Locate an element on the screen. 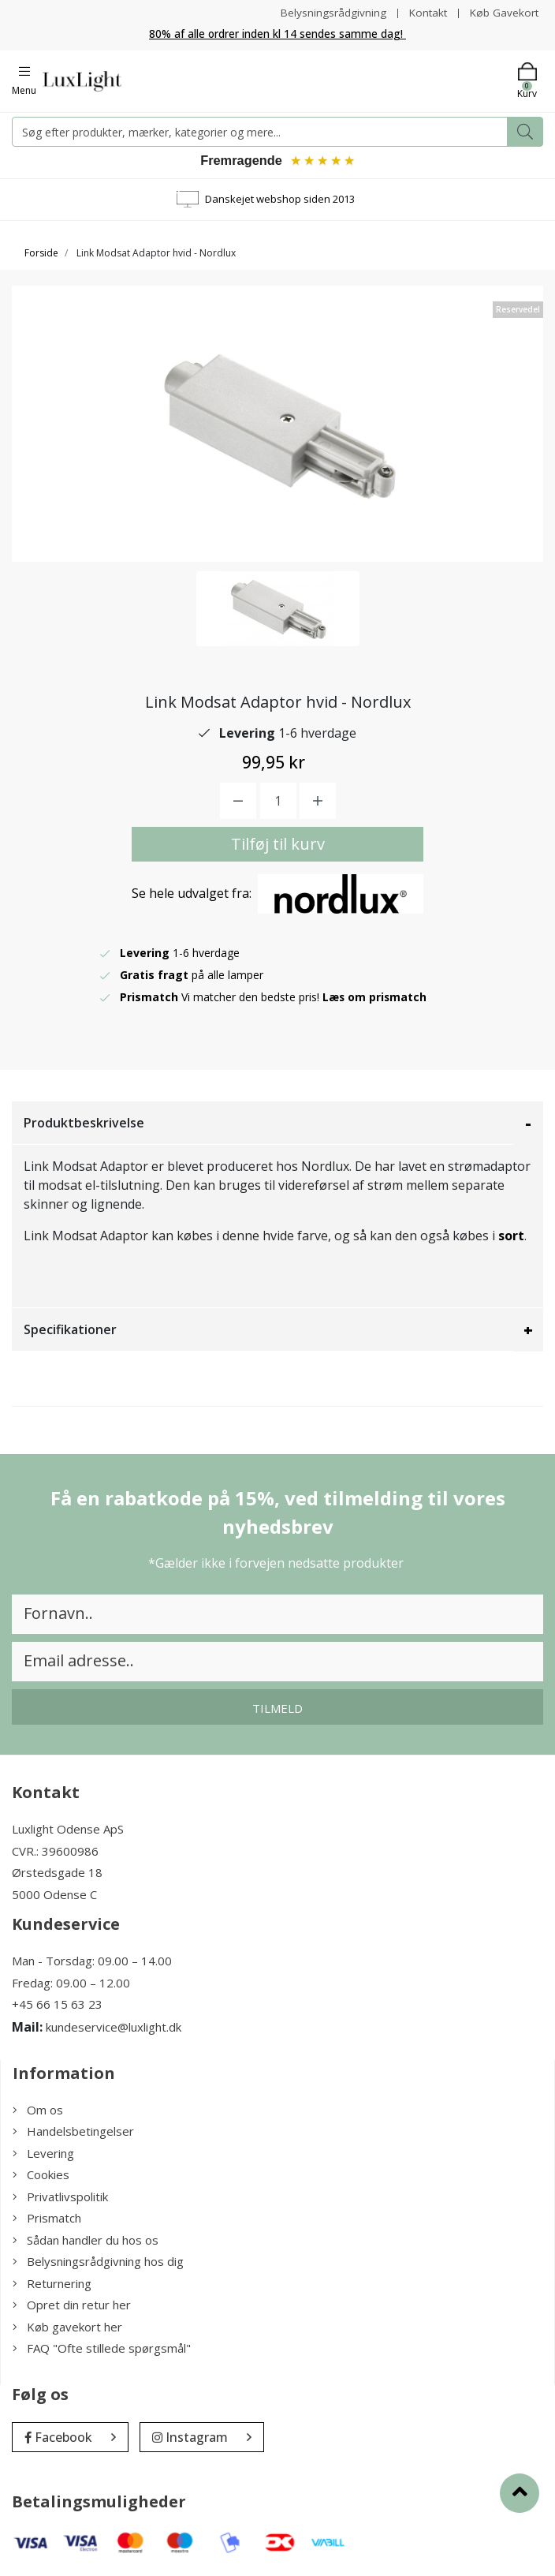 Image resolution: width=555 pixels, height=2576 pixels. Opret din retur her is located at coordinates (72, 2307).